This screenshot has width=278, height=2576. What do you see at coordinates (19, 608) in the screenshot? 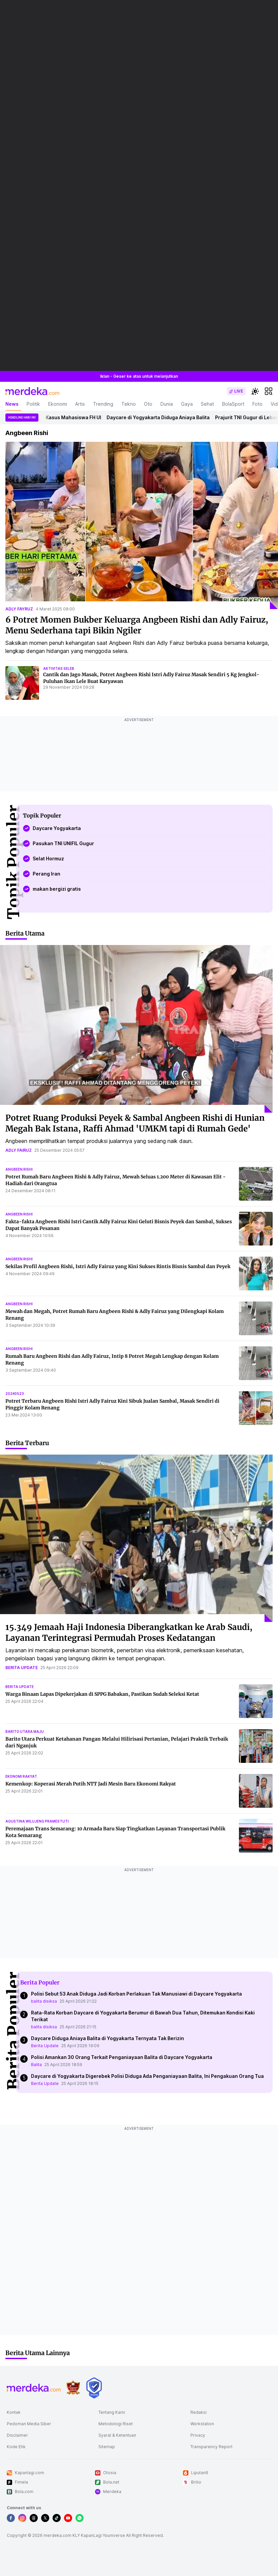
I see `adly fayruz` at bounding box center [19, 608].